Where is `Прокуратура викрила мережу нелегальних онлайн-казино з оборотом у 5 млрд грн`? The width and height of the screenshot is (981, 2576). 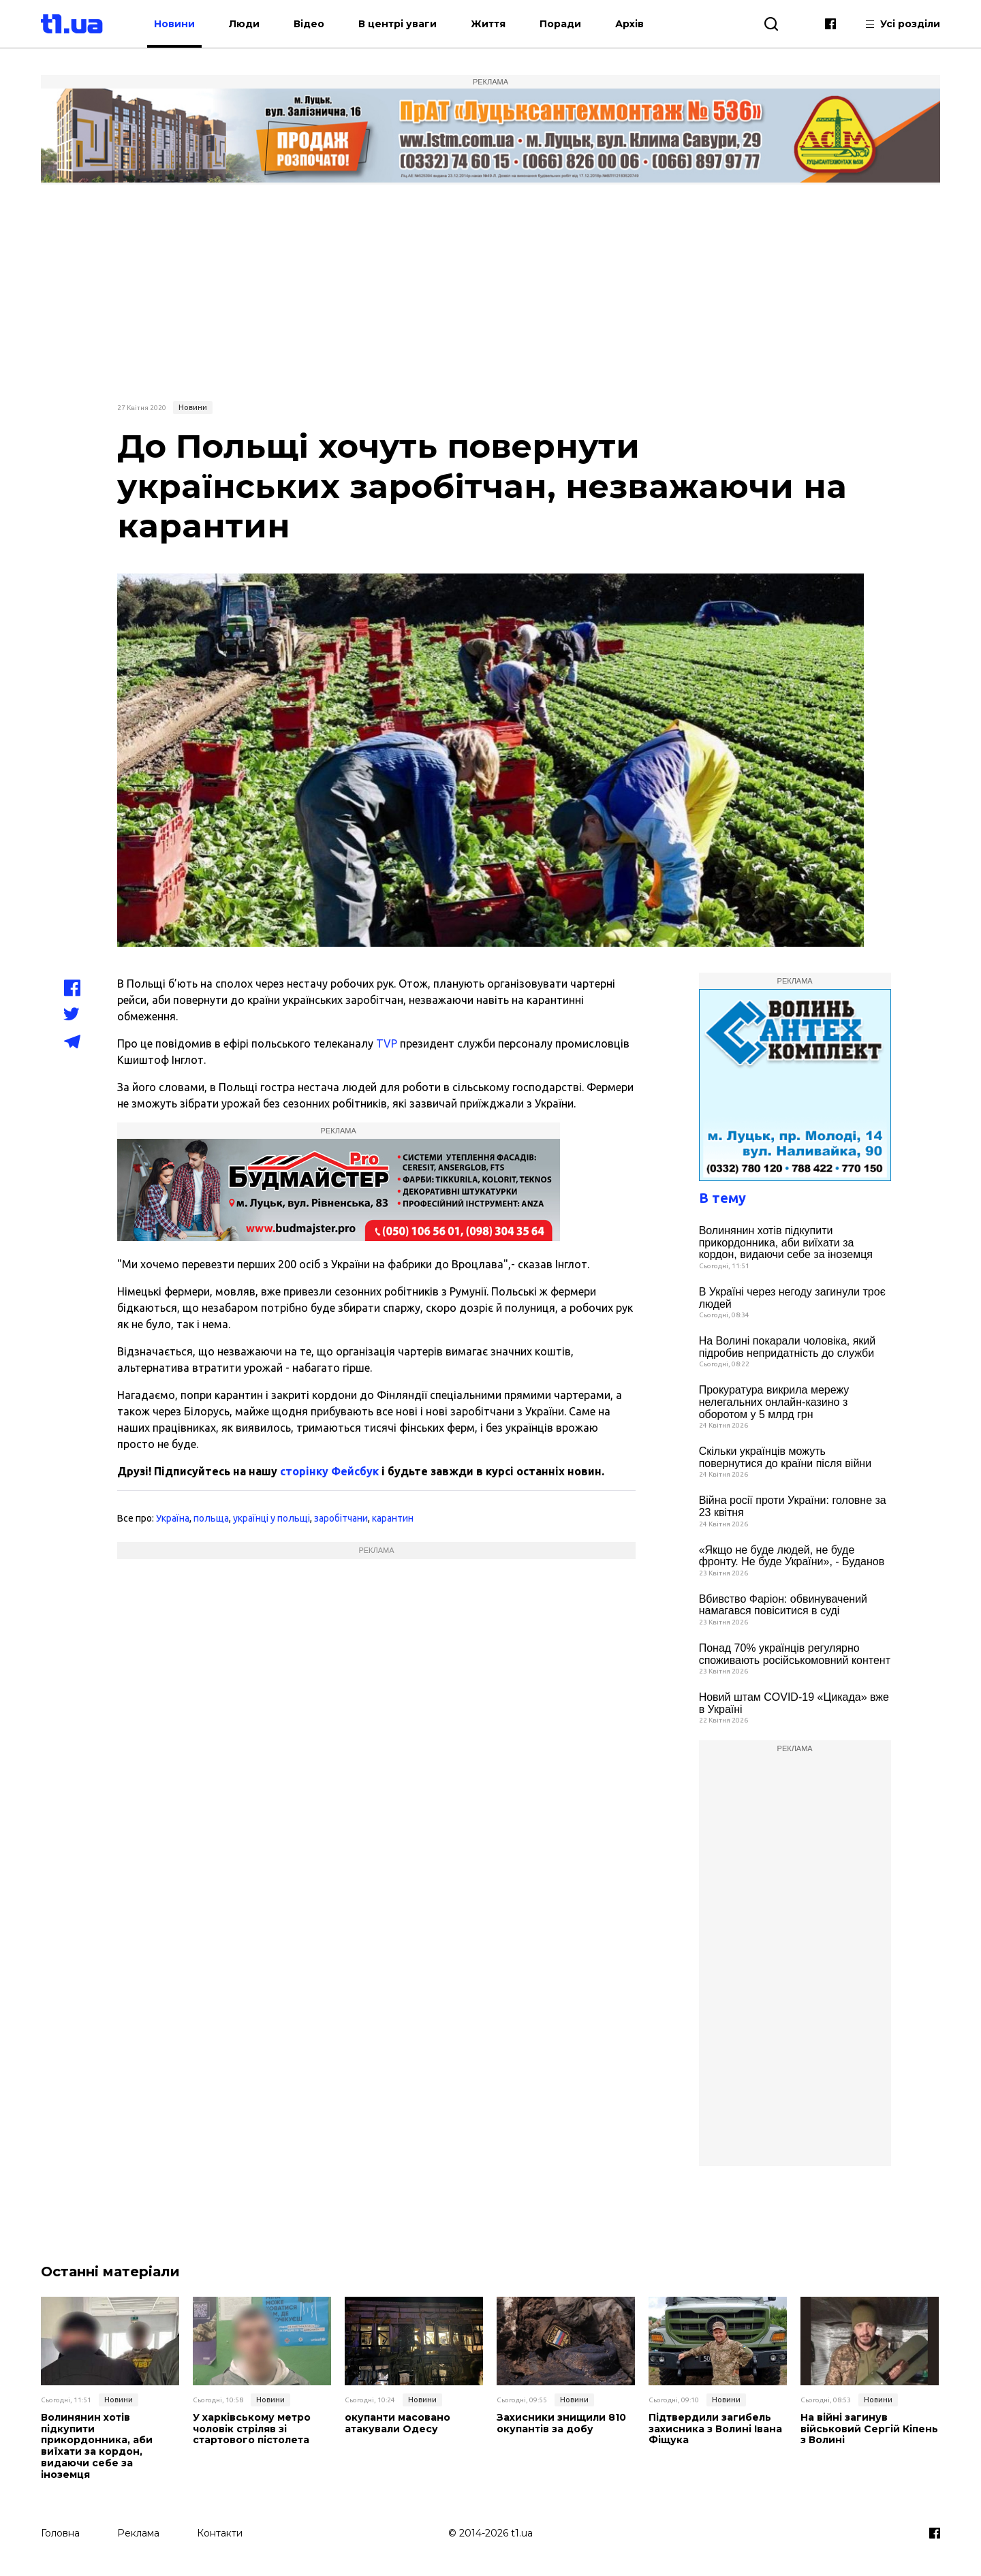 Прокуратура викрила мережу нелегальних онлайн-казино з оборотом у 5 млрд грн is located at coordinates (774, 1401).